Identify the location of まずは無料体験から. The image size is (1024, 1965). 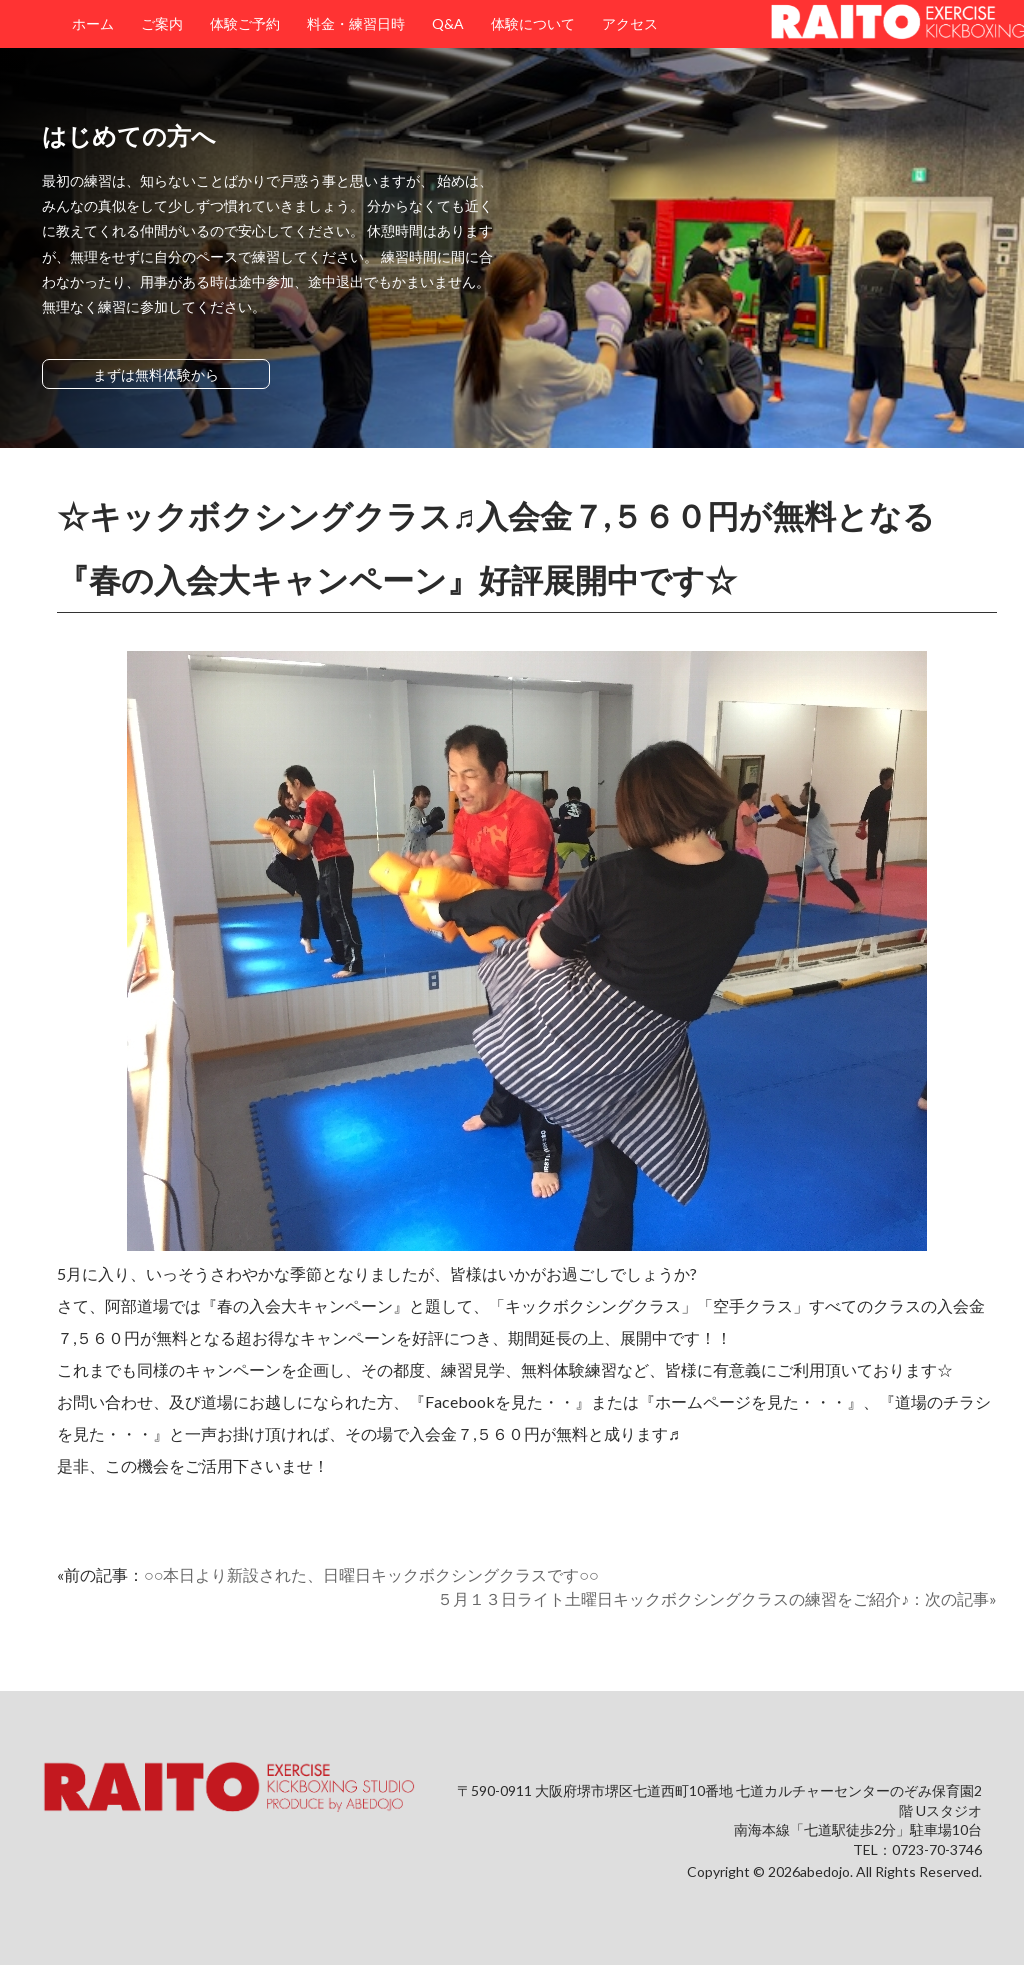
(156, 374).